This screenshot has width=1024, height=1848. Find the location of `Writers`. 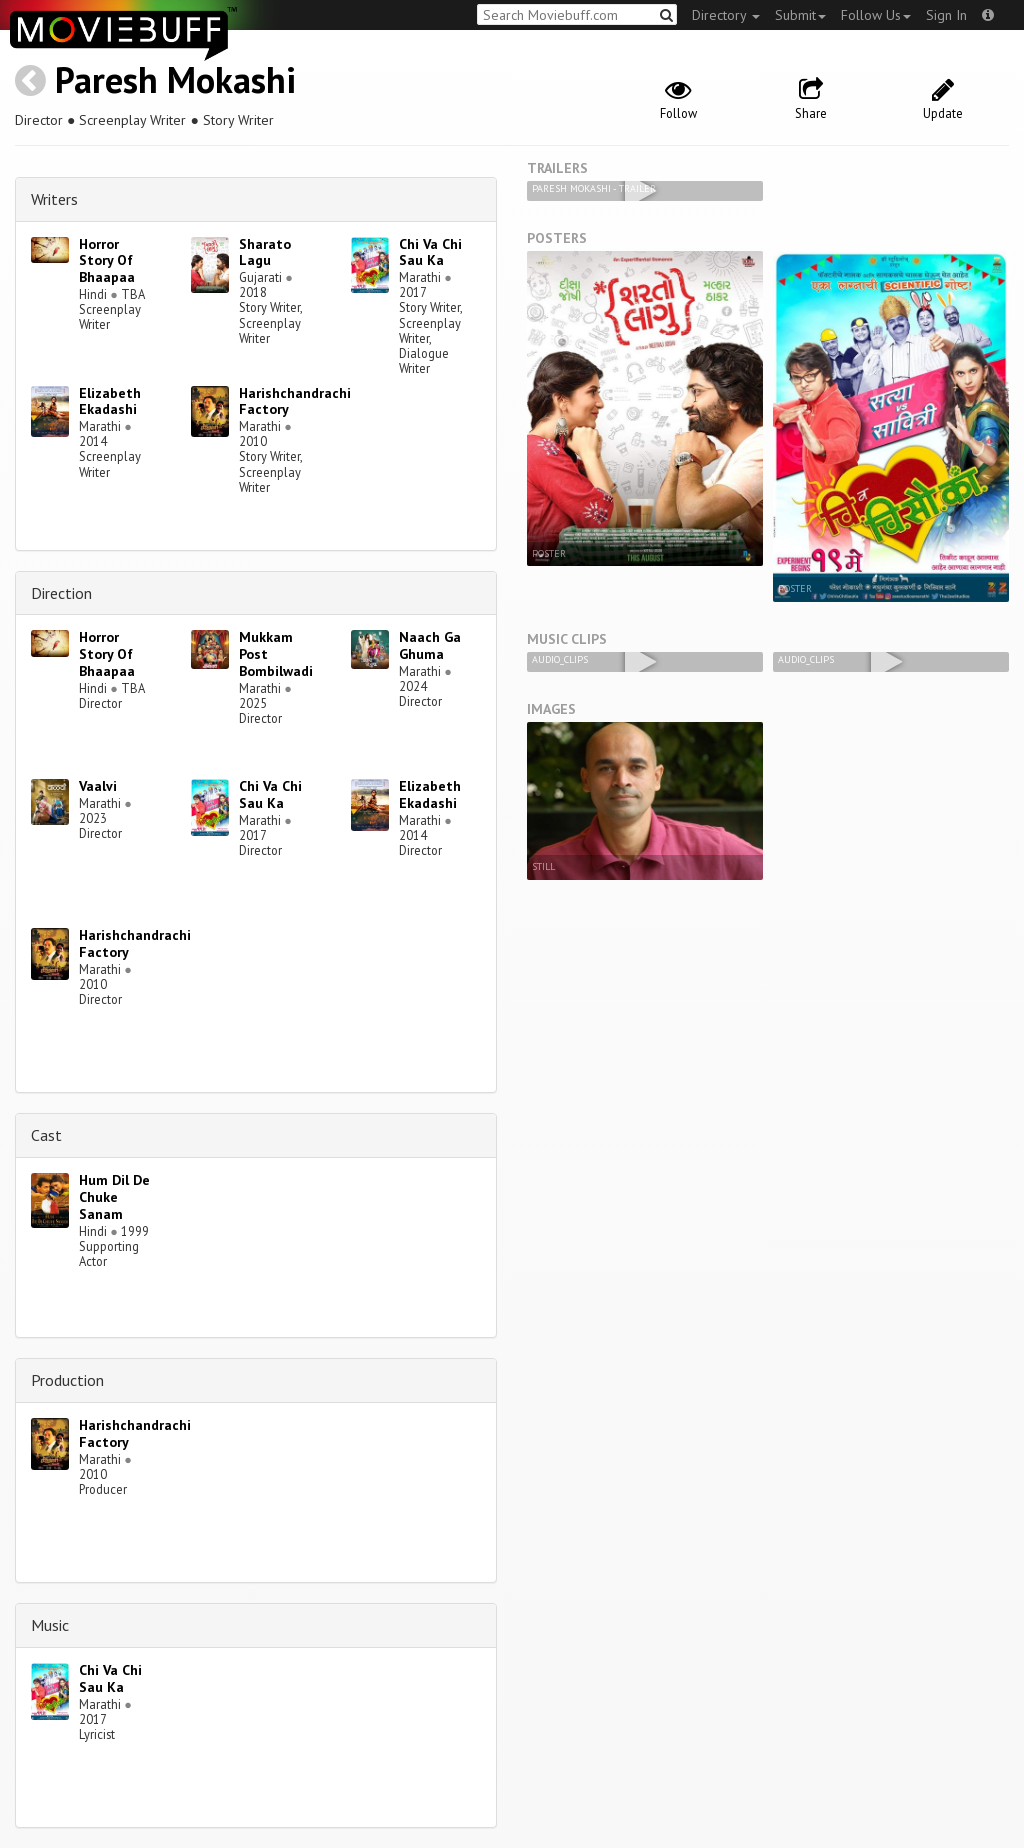

Writers is located at coordinates (54, 199).